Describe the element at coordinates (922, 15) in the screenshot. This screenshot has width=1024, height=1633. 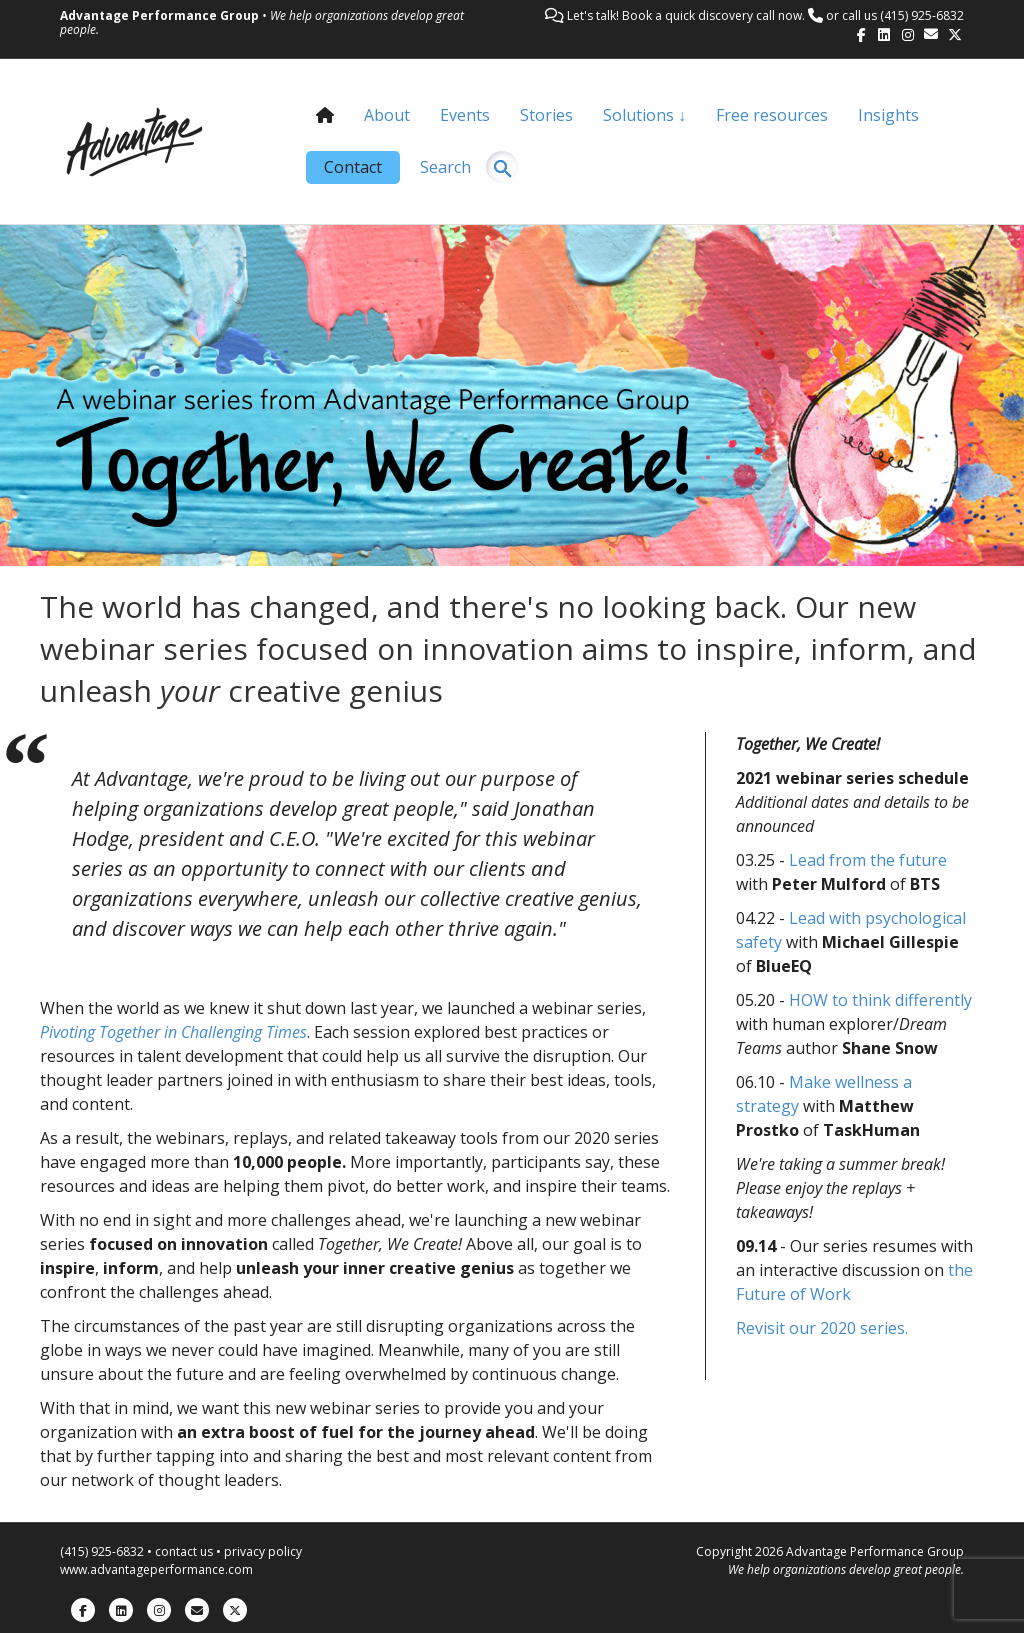
I see `(415) 925-6832` at that location.